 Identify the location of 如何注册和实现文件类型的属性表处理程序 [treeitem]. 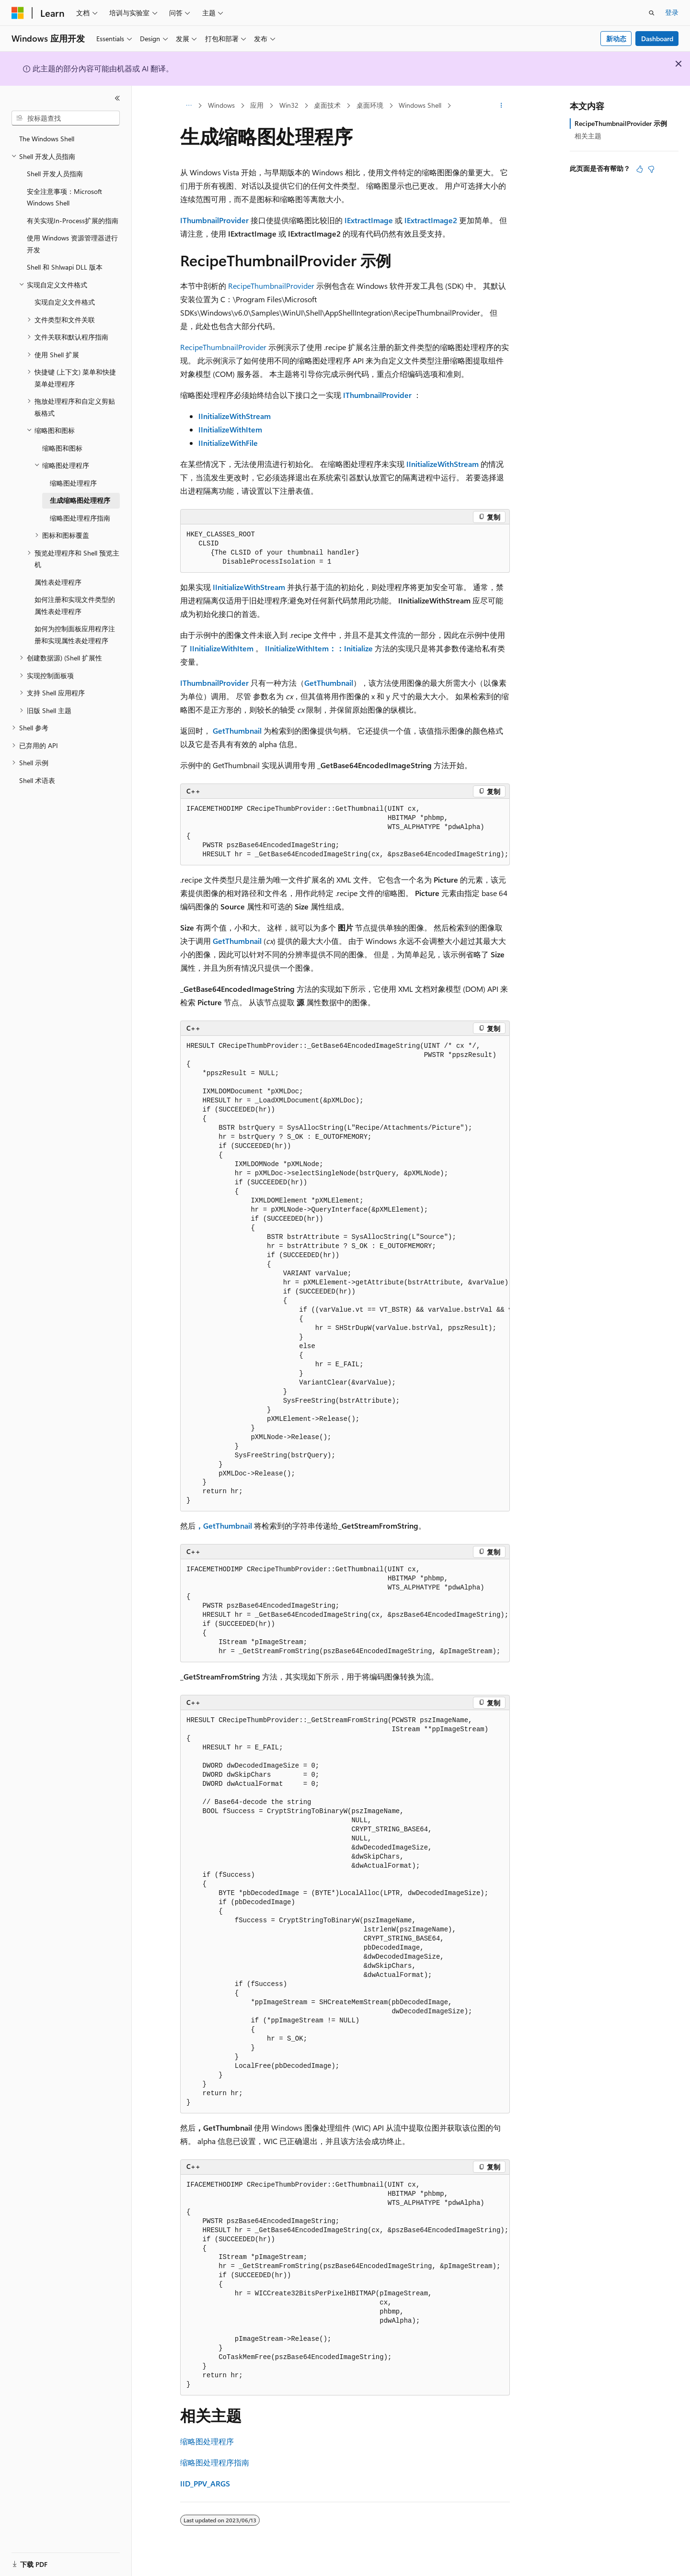
(74, 605).